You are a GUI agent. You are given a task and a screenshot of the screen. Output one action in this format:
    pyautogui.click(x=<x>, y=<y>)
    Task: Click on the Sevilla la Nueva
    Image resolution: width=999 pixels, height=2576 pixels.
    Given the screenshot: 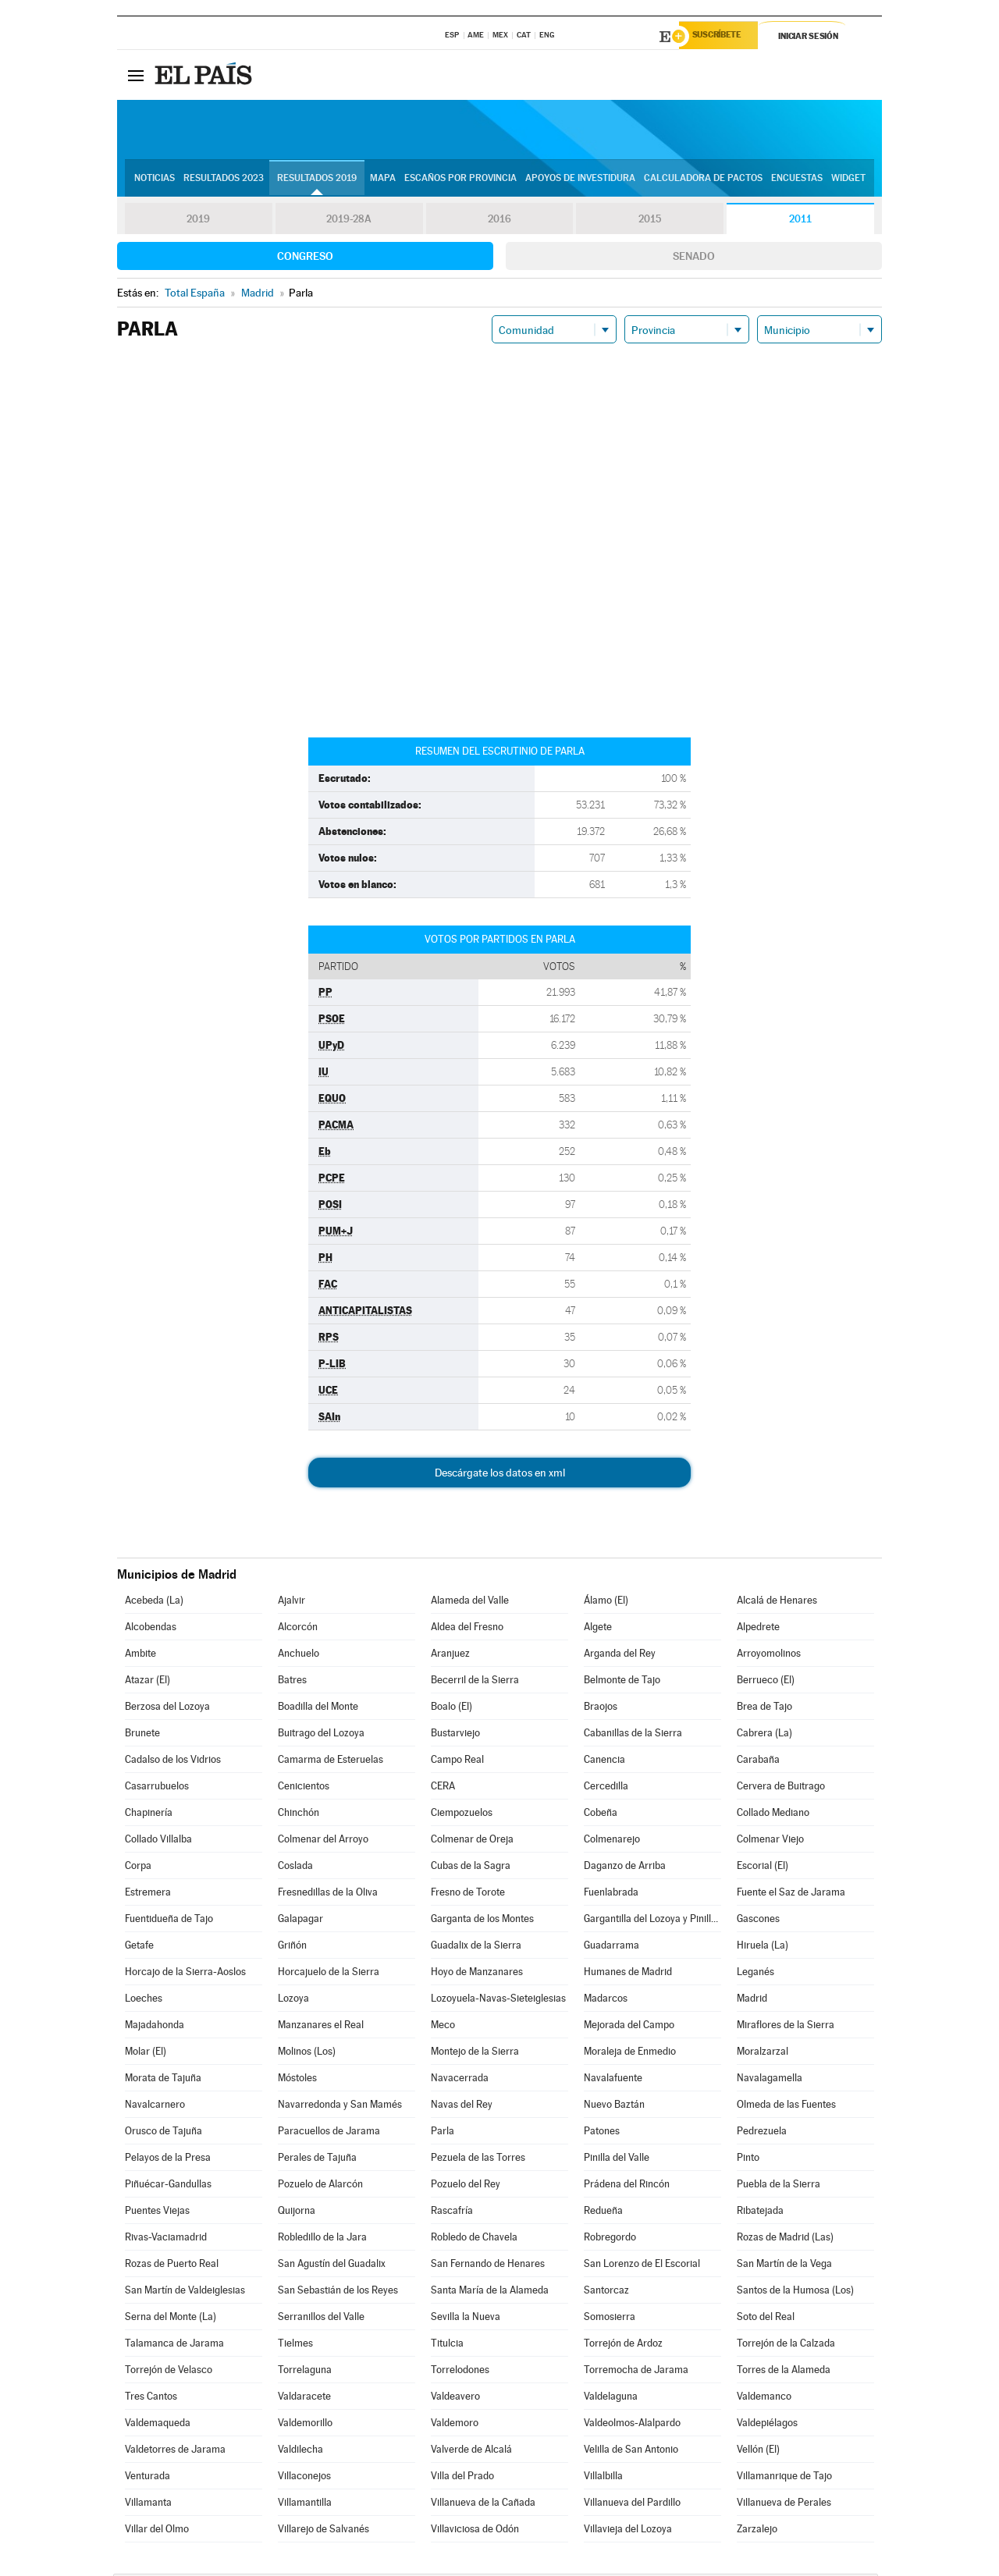 What is the action you would take?
    pyautogui.click(x=465, y=2319)
    